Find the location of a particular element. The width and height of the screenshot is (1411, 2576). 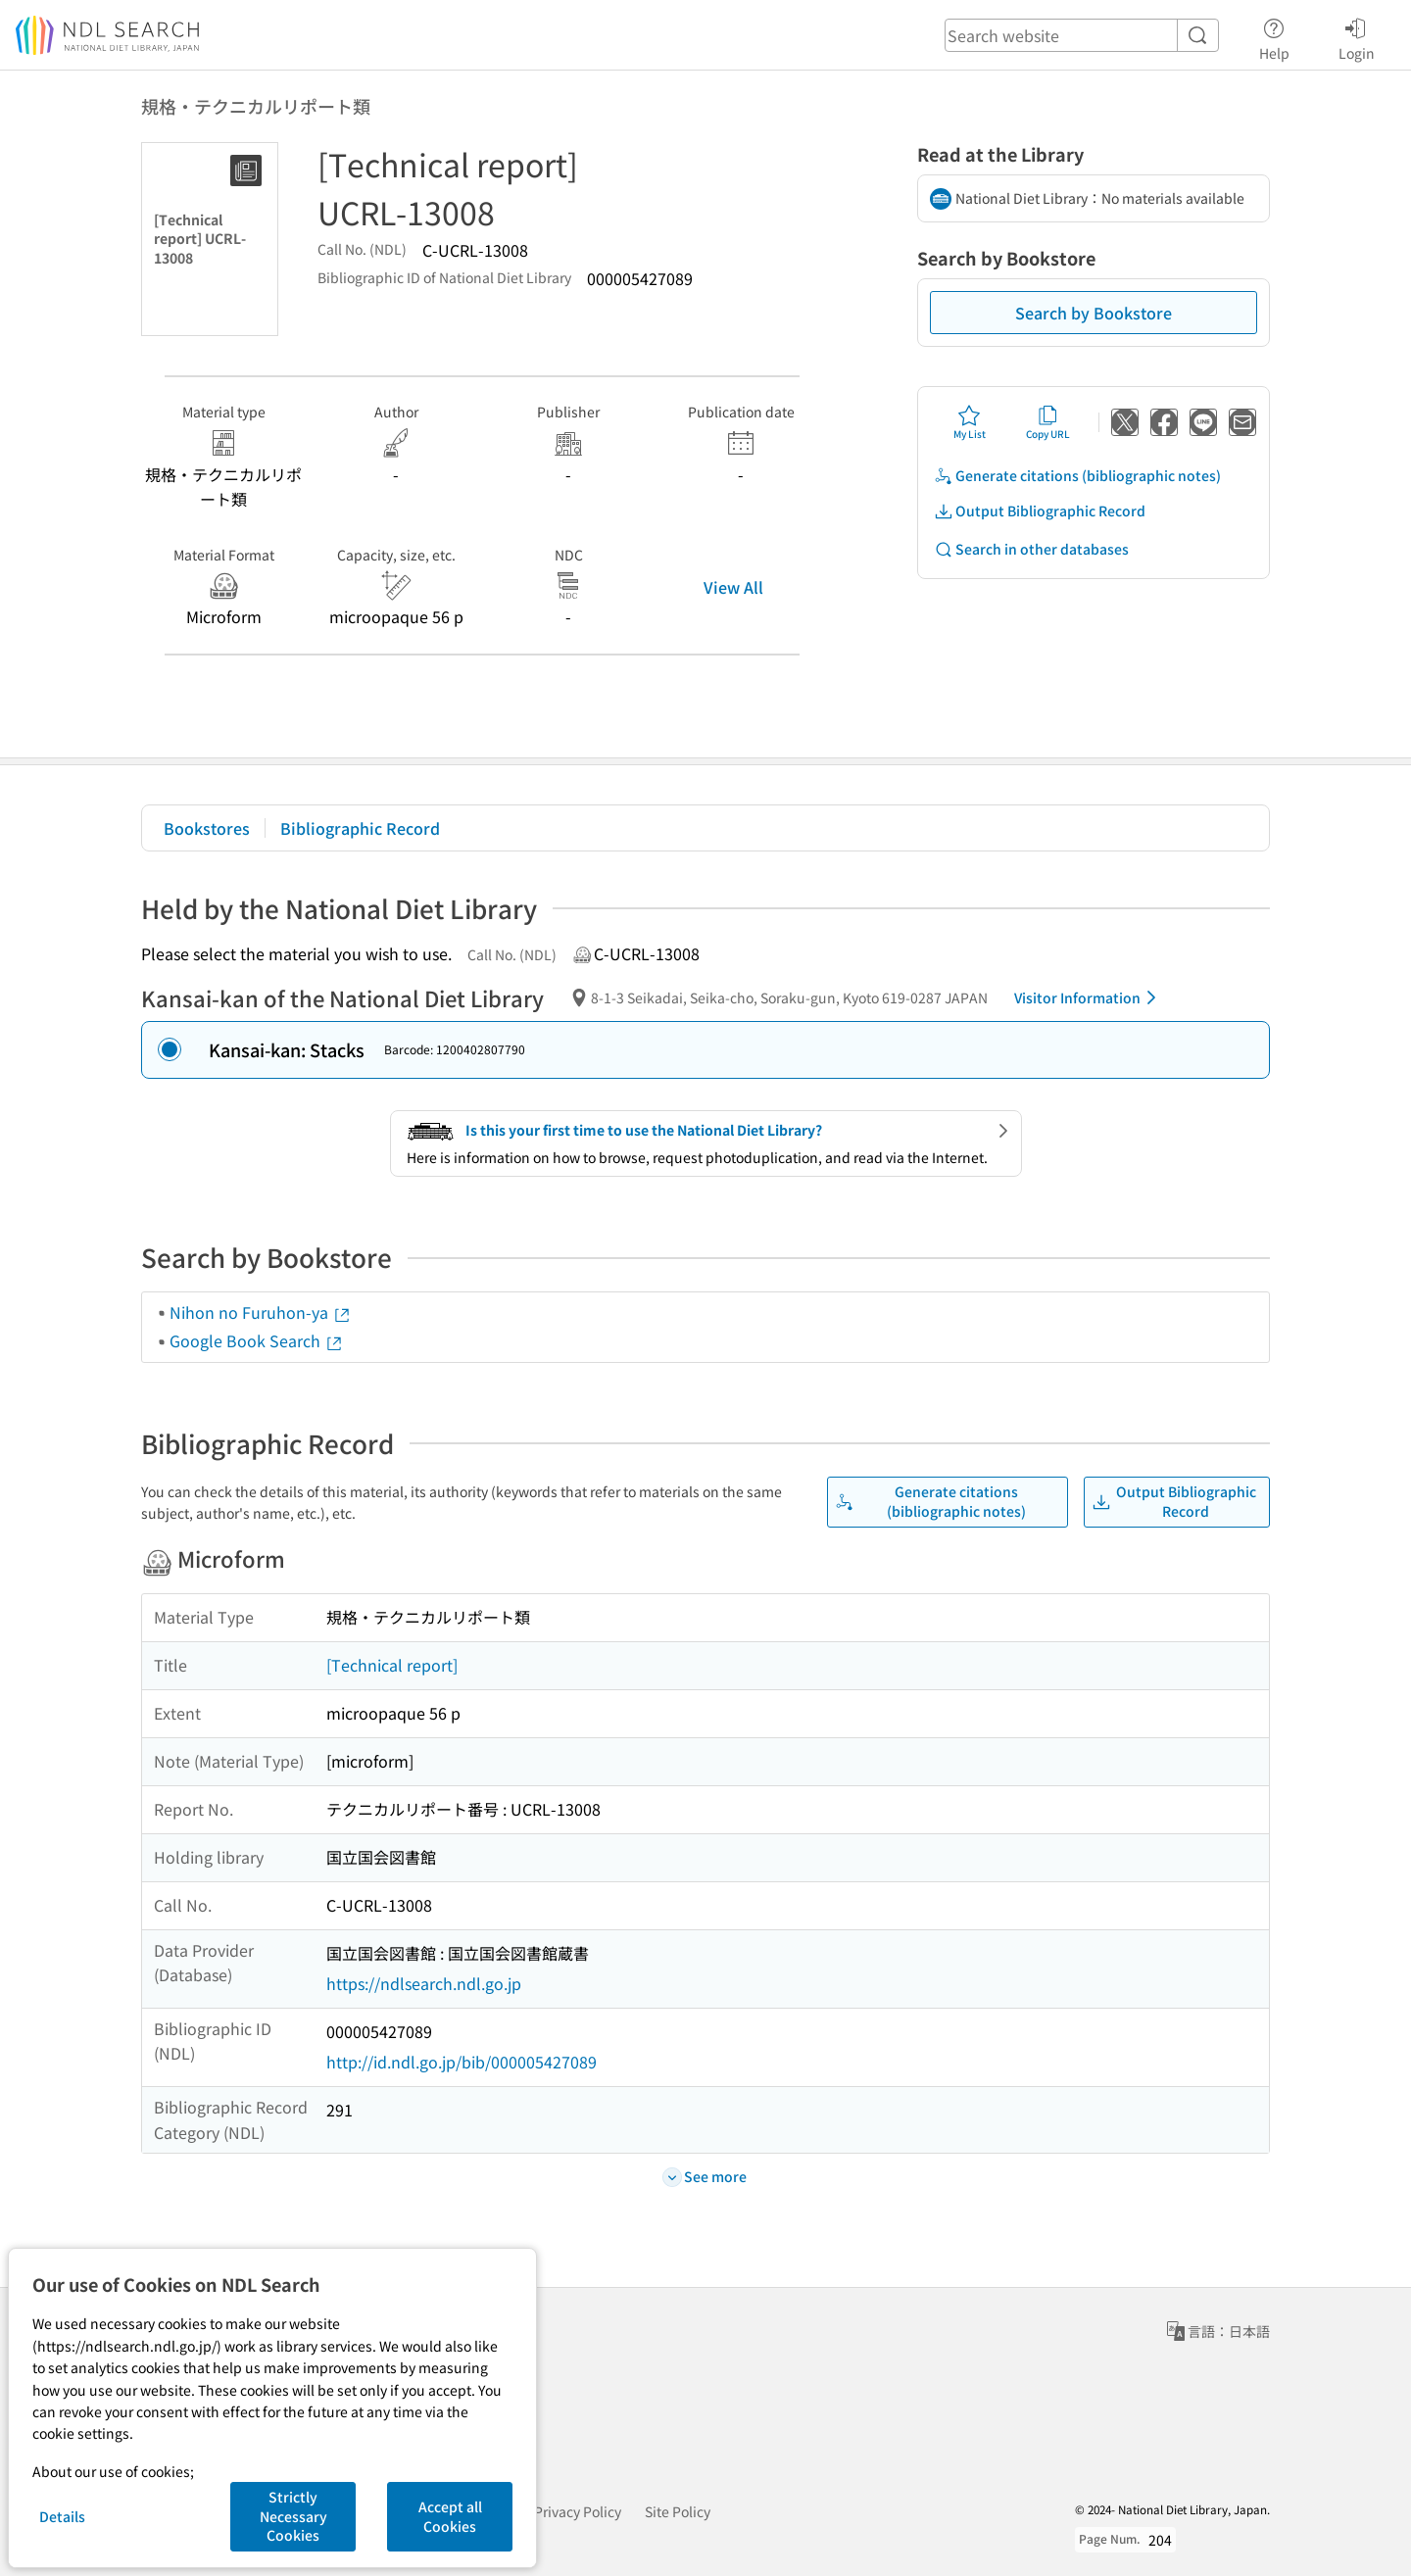

Help is located at coordinates (1274, 36).